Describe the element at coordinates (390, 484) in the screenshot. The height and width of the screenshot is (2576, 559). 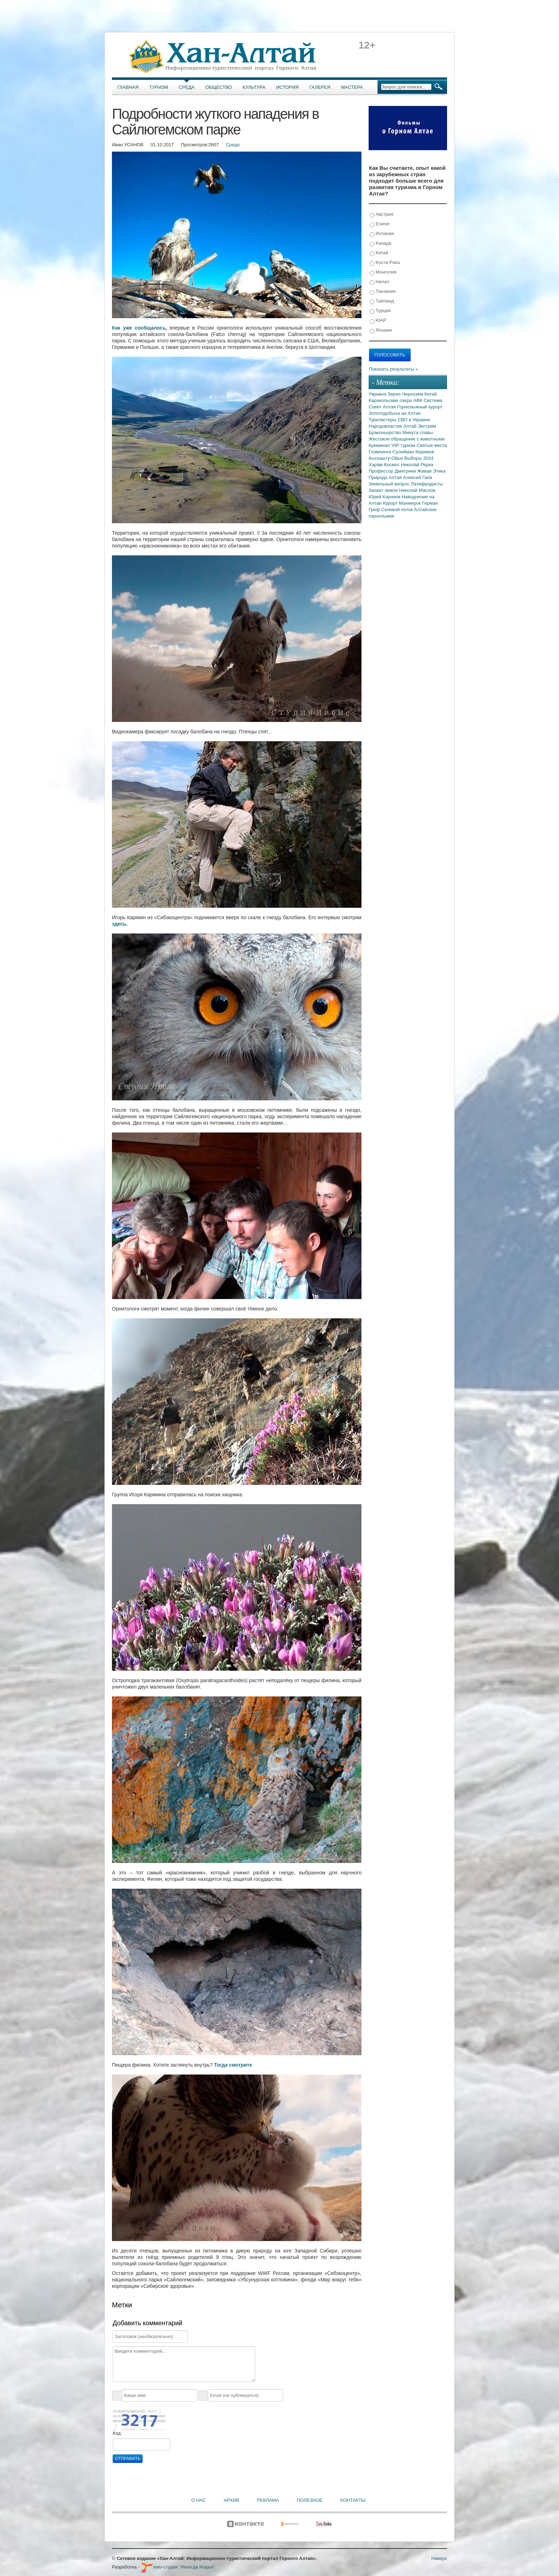
I see `Земельный вопрос` at that location.